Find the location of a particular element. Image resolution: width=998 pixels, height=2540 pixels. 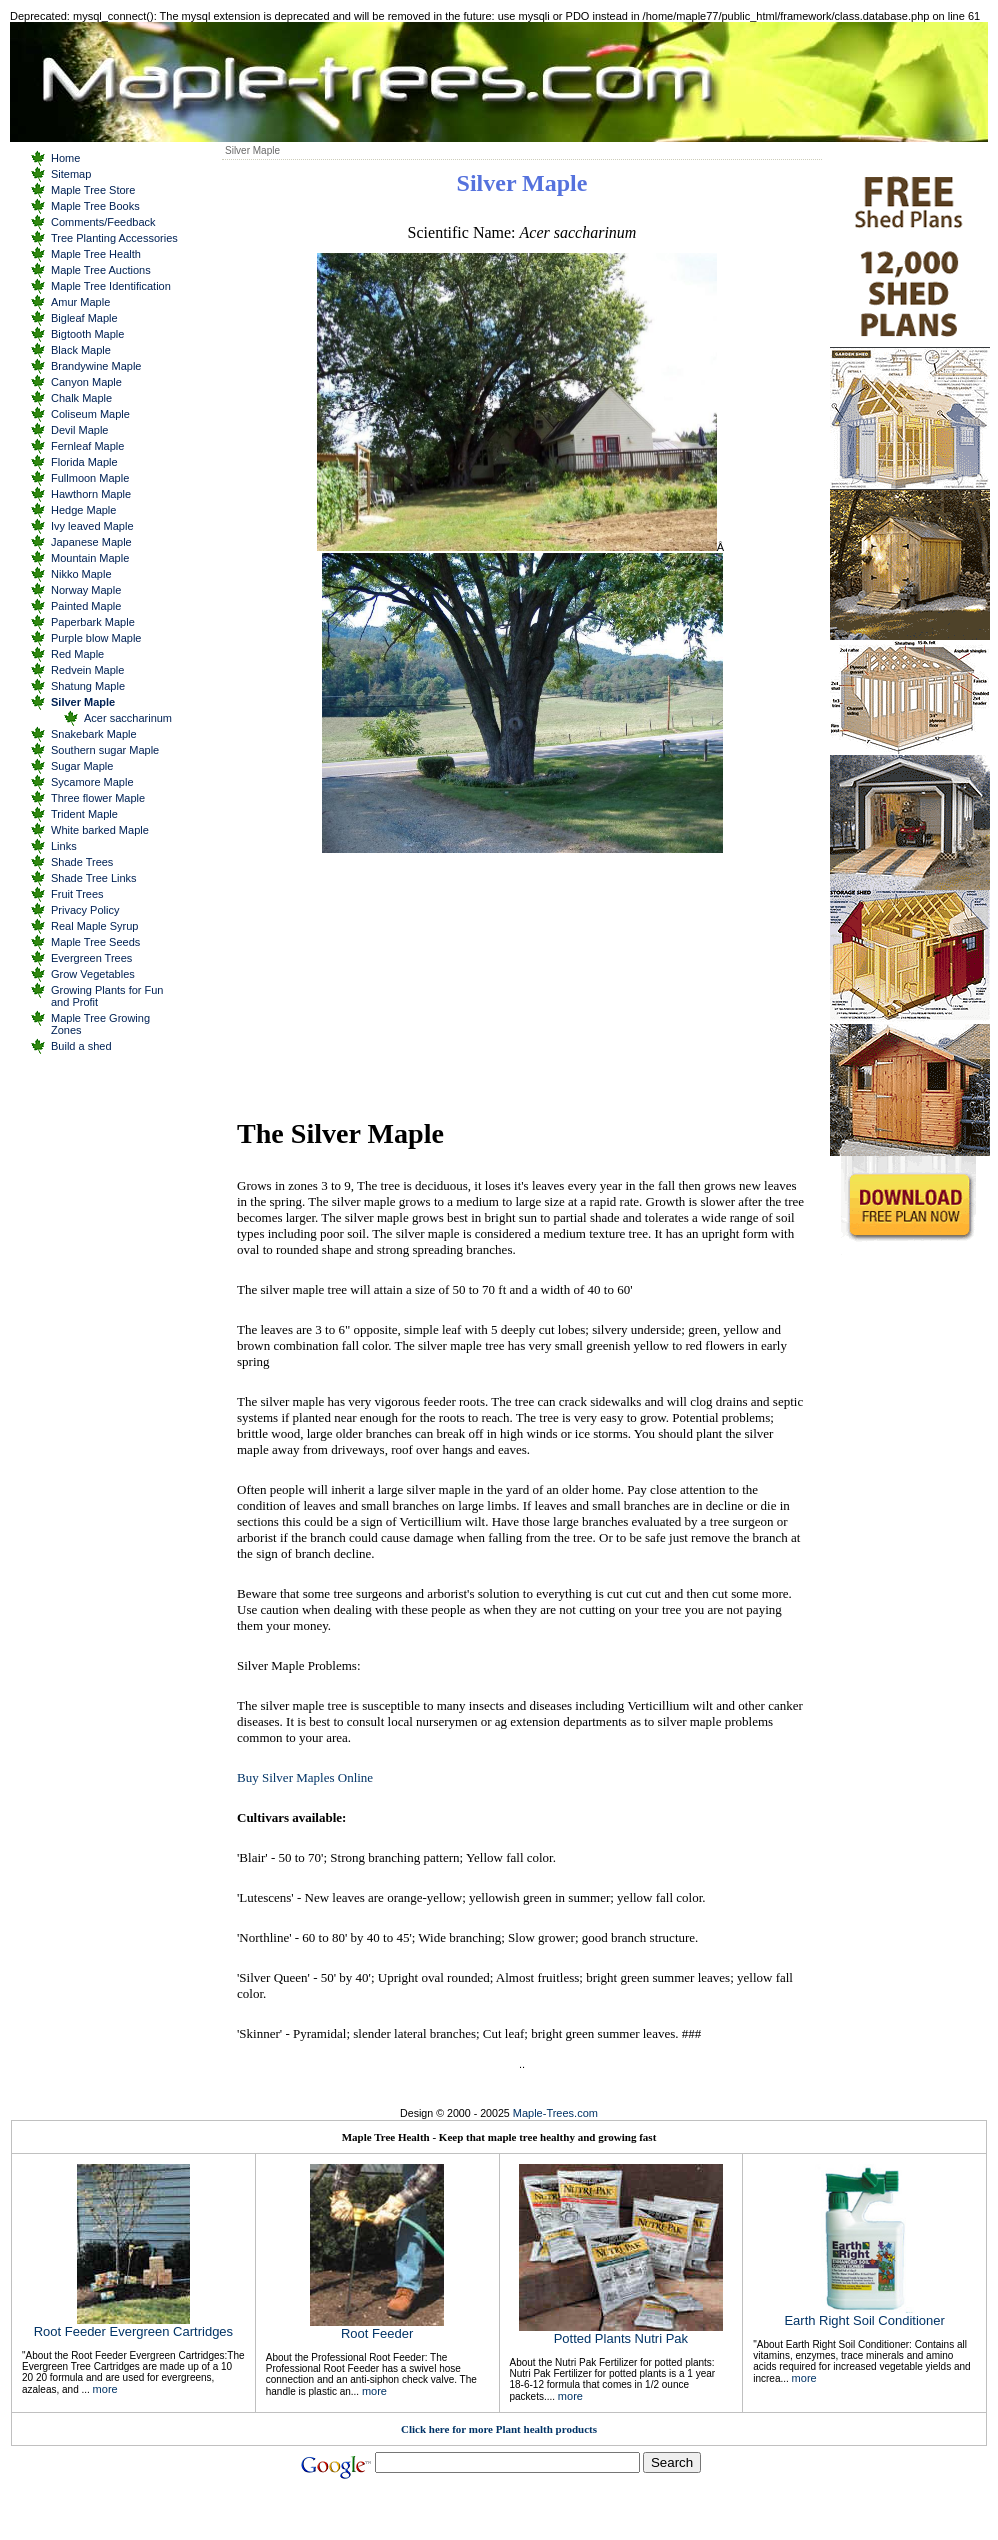

Purple blow Maple is located at coordinates (96, 638).